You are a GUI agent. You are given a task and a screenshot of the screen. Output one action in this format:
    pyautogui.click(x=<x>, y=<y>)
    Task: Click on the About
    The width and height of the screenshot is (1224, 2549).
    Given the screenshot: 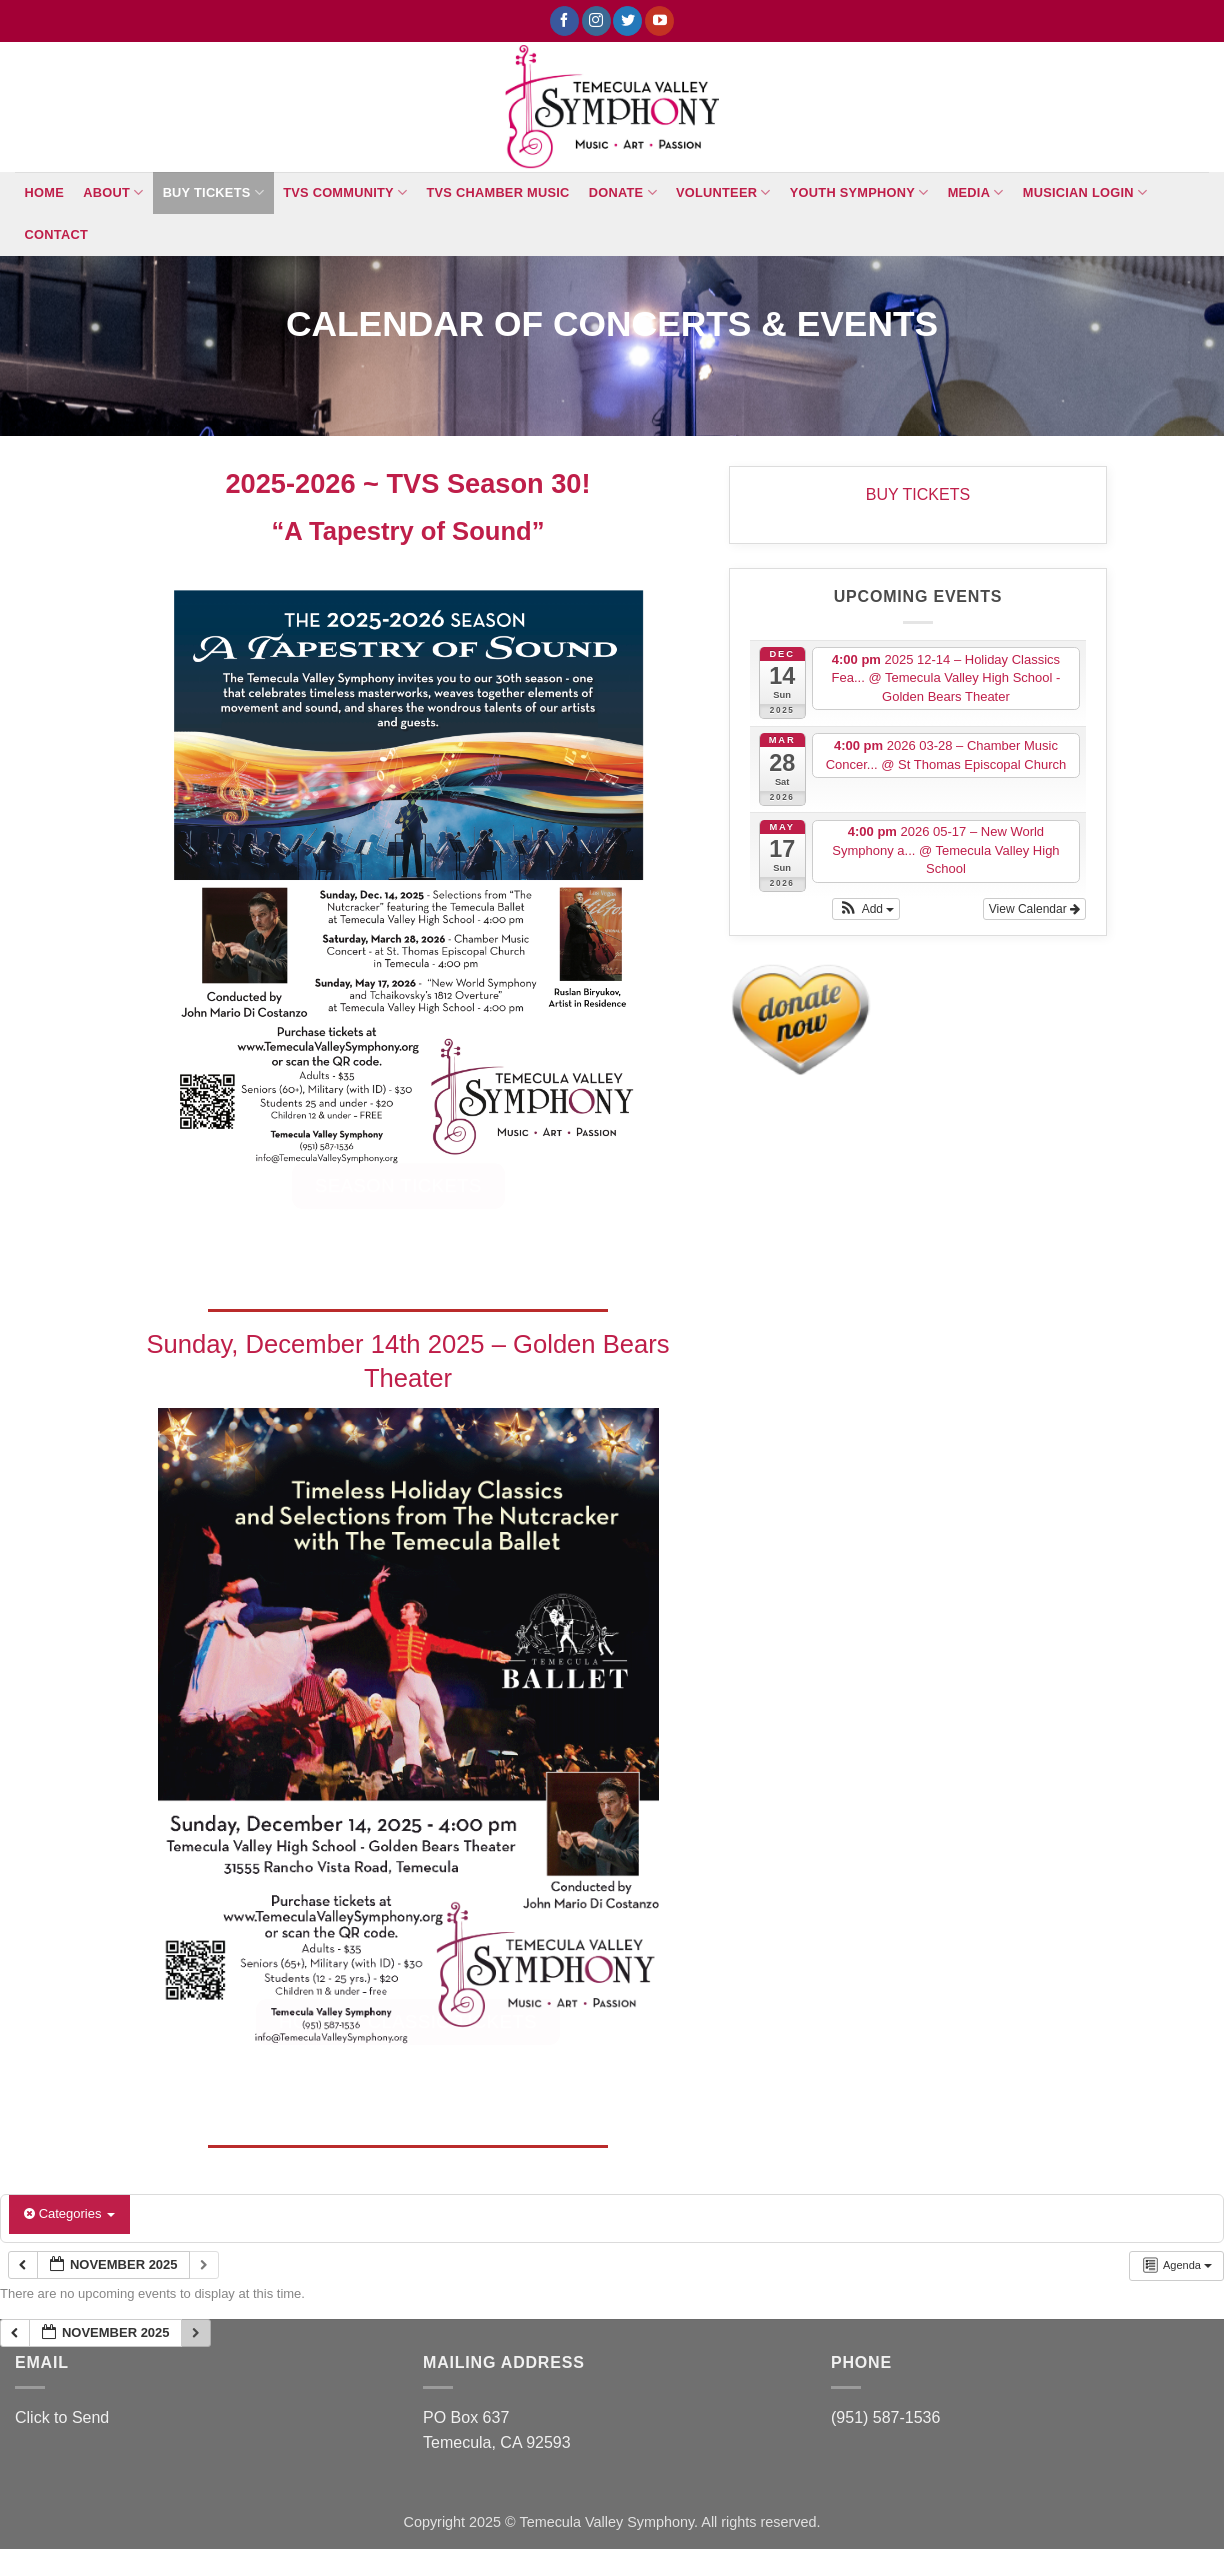 What is the action you would take?
    pyautogui.click(x=113, y=192)
    